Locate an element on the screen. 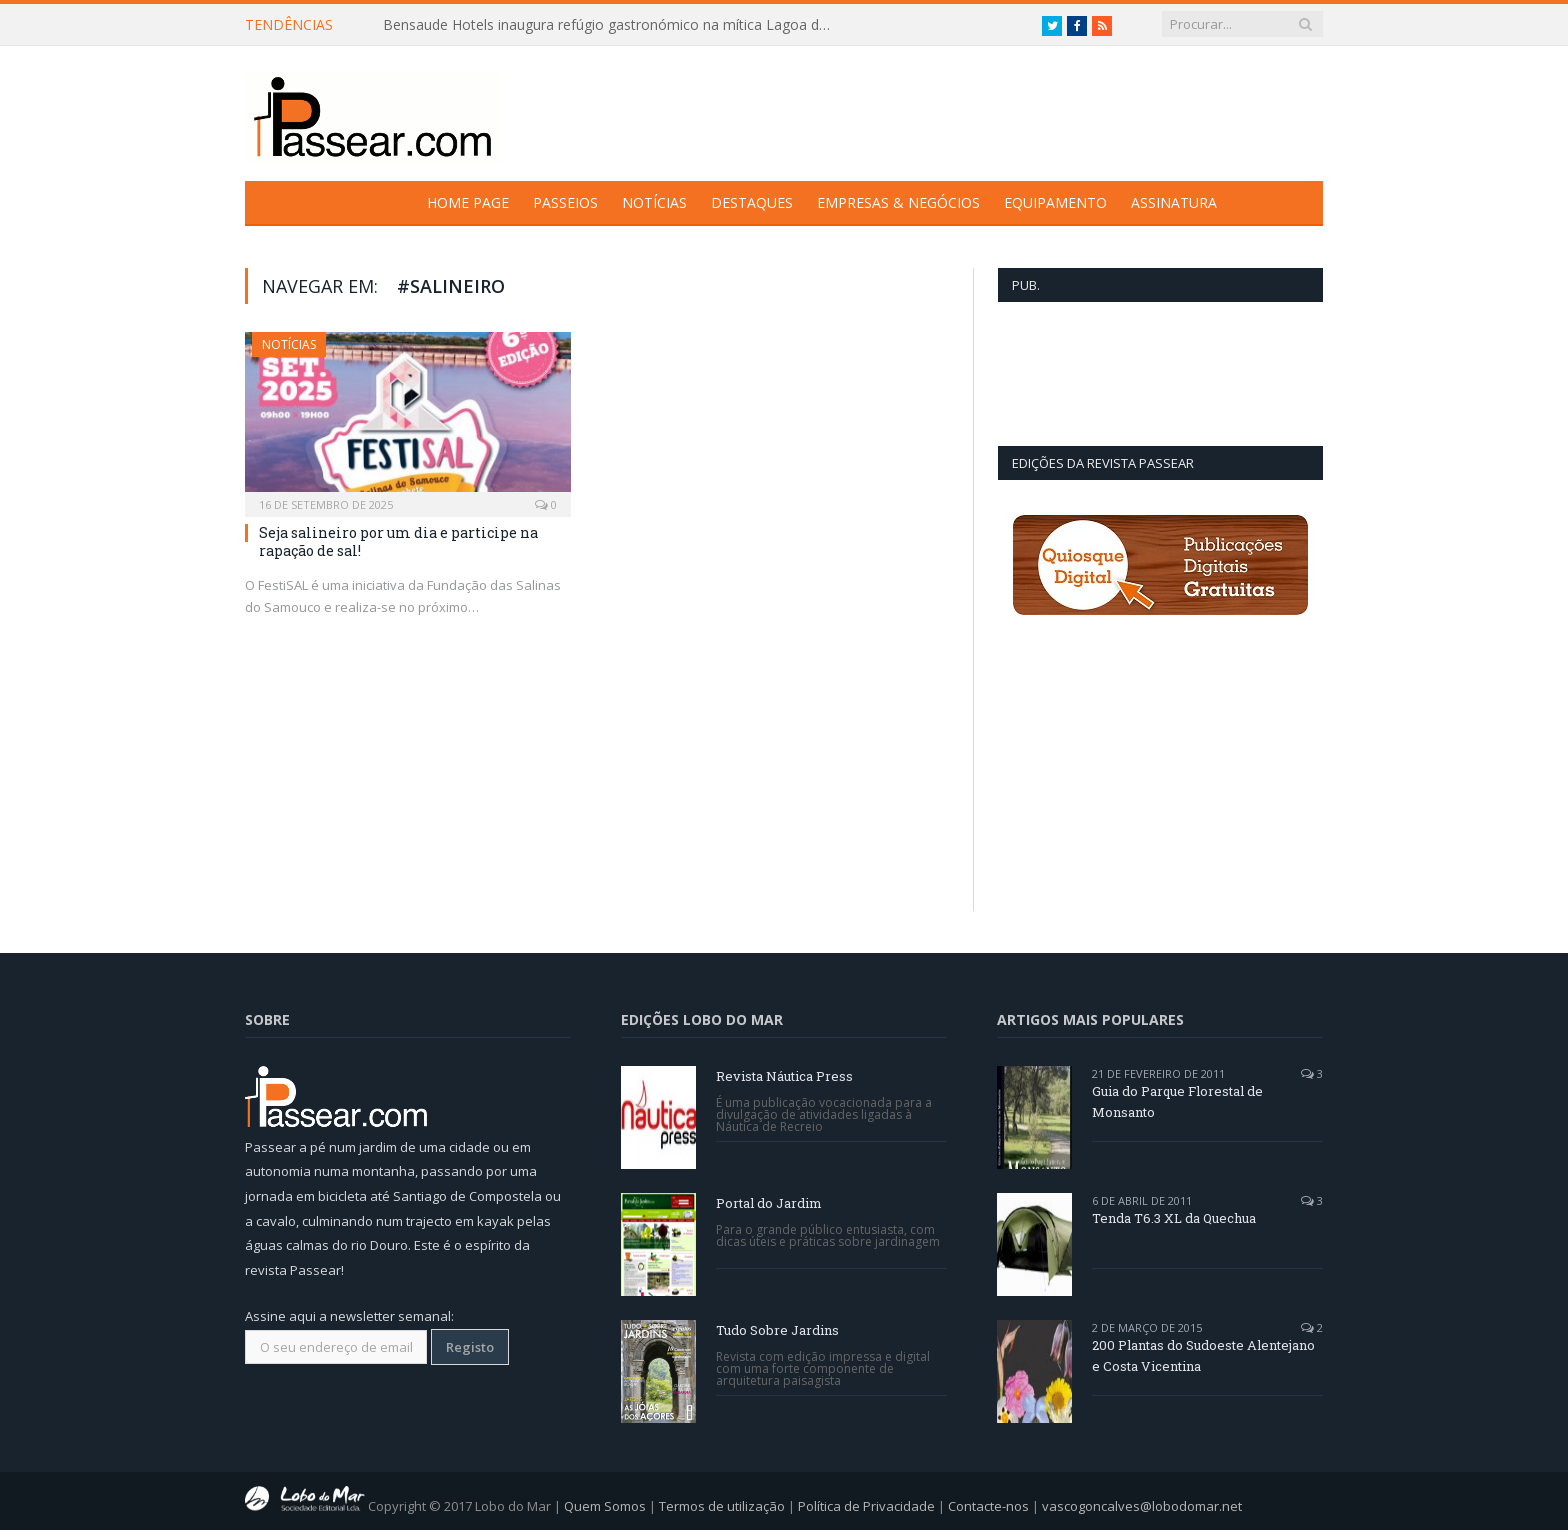  Quem Somos is located at coordinates (605, 1506).